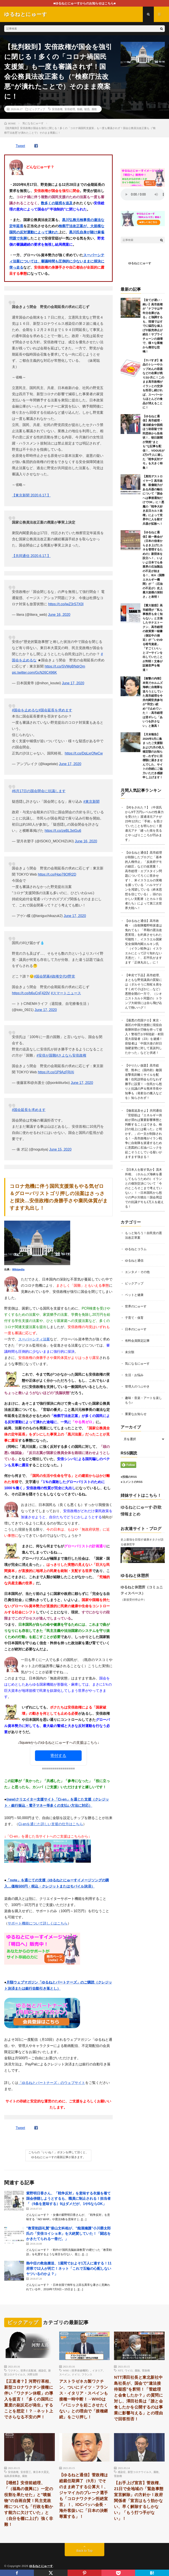 The height and width of the screenshot is (2576, 169). What do you see at coordinates (70, 976) in the screenshot?
I see `#野党` at bounding box center [70, 976].